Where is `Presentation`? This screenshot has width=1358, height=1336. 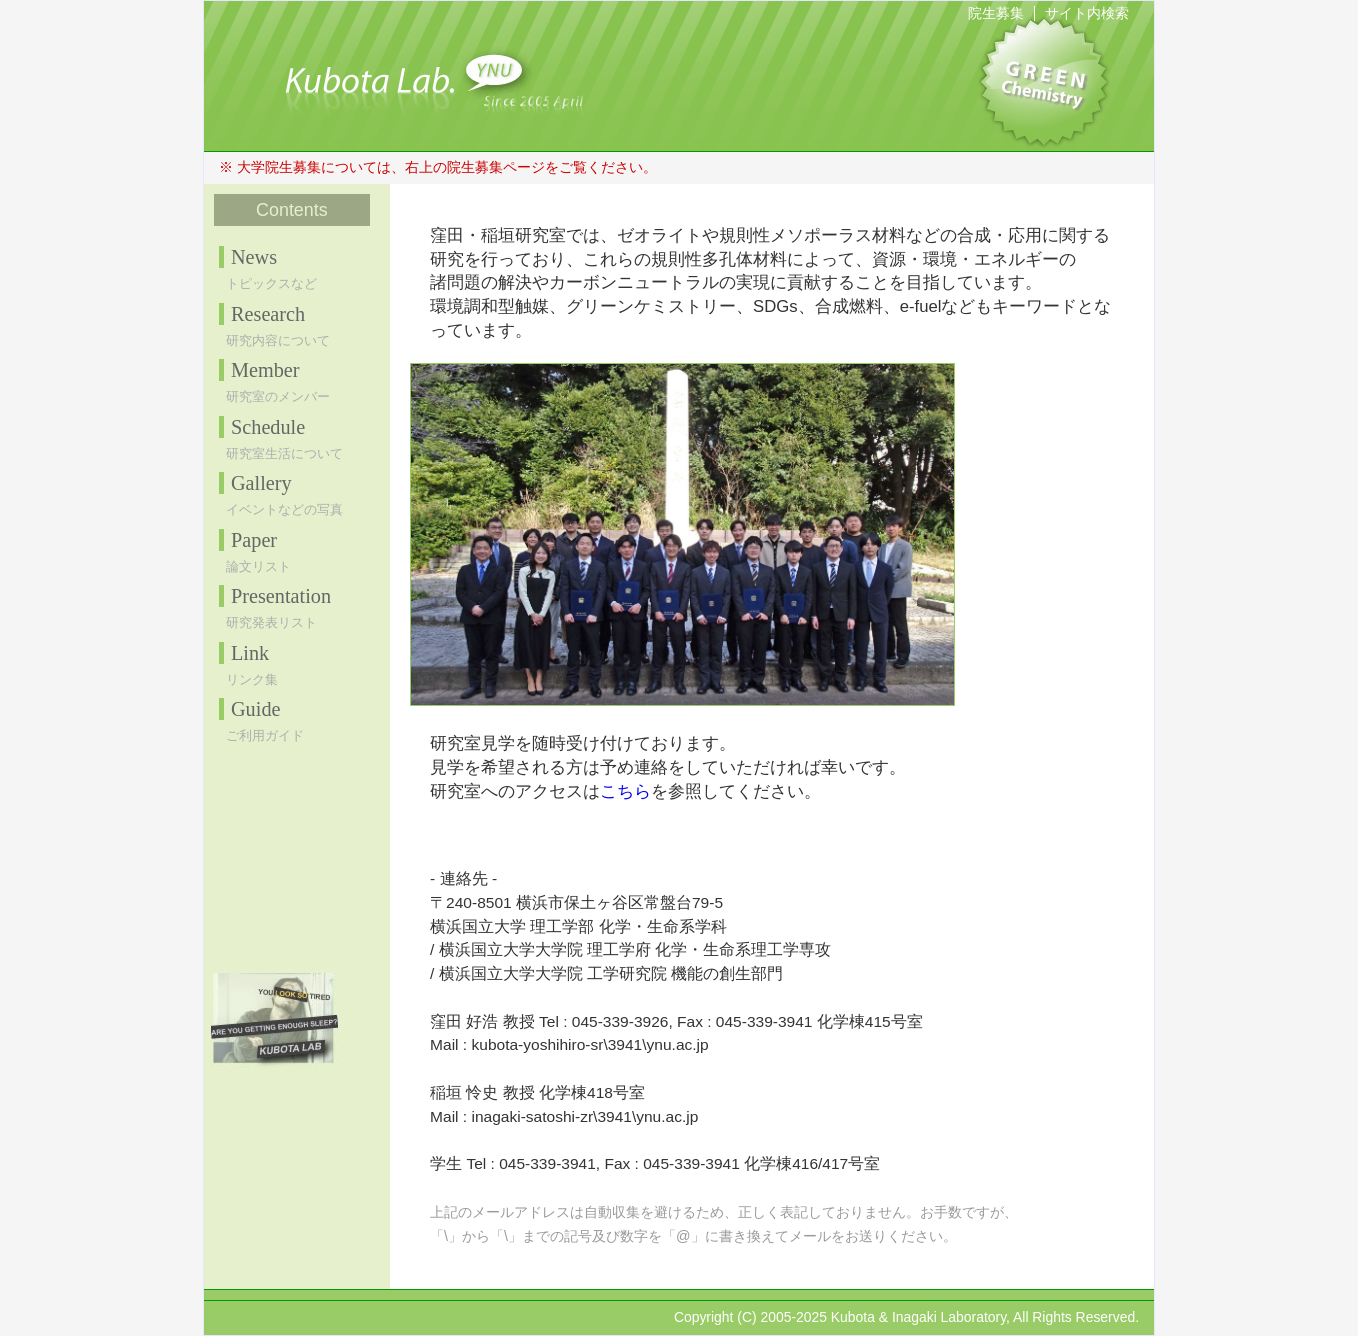 Presentation is located at coordinates (281, 596).